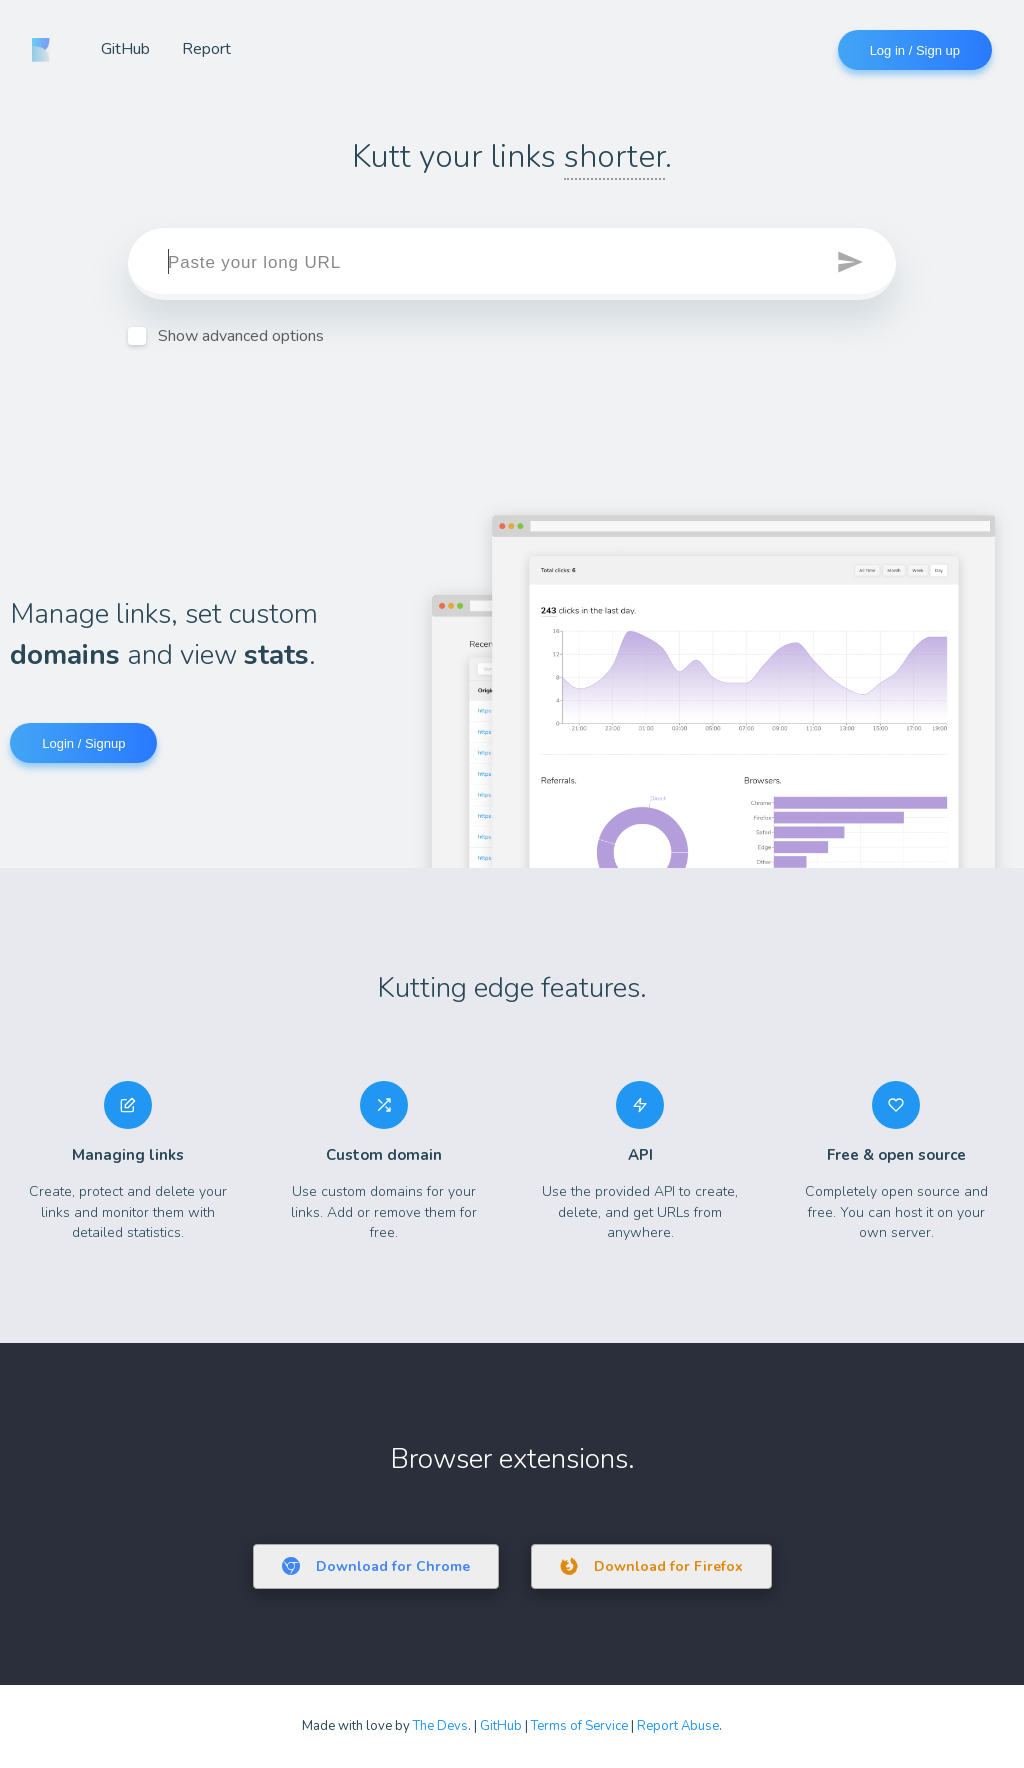 The image size is (1024, 1768). Describe the element at coordinates (125, 49) in the screenshot. I see `GitHub` at that location.